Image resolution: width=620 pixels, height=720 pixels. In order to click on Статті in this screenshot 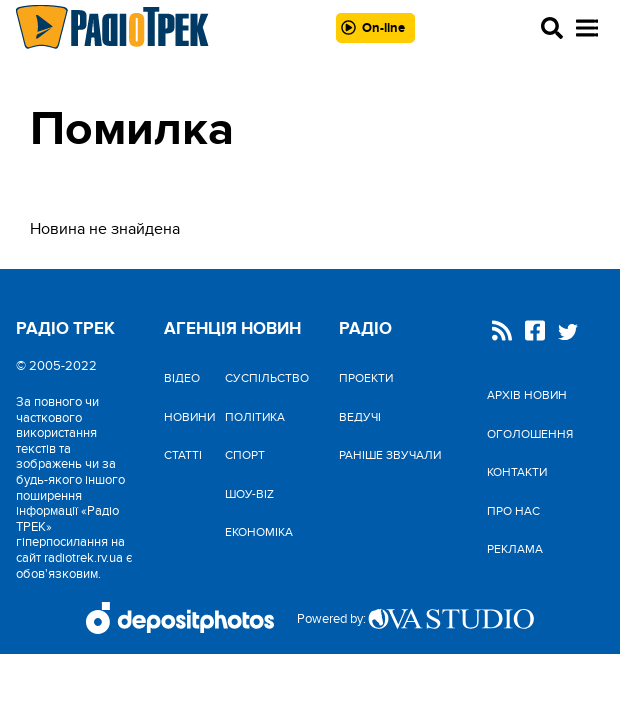, I will do `click(183, 455)`.